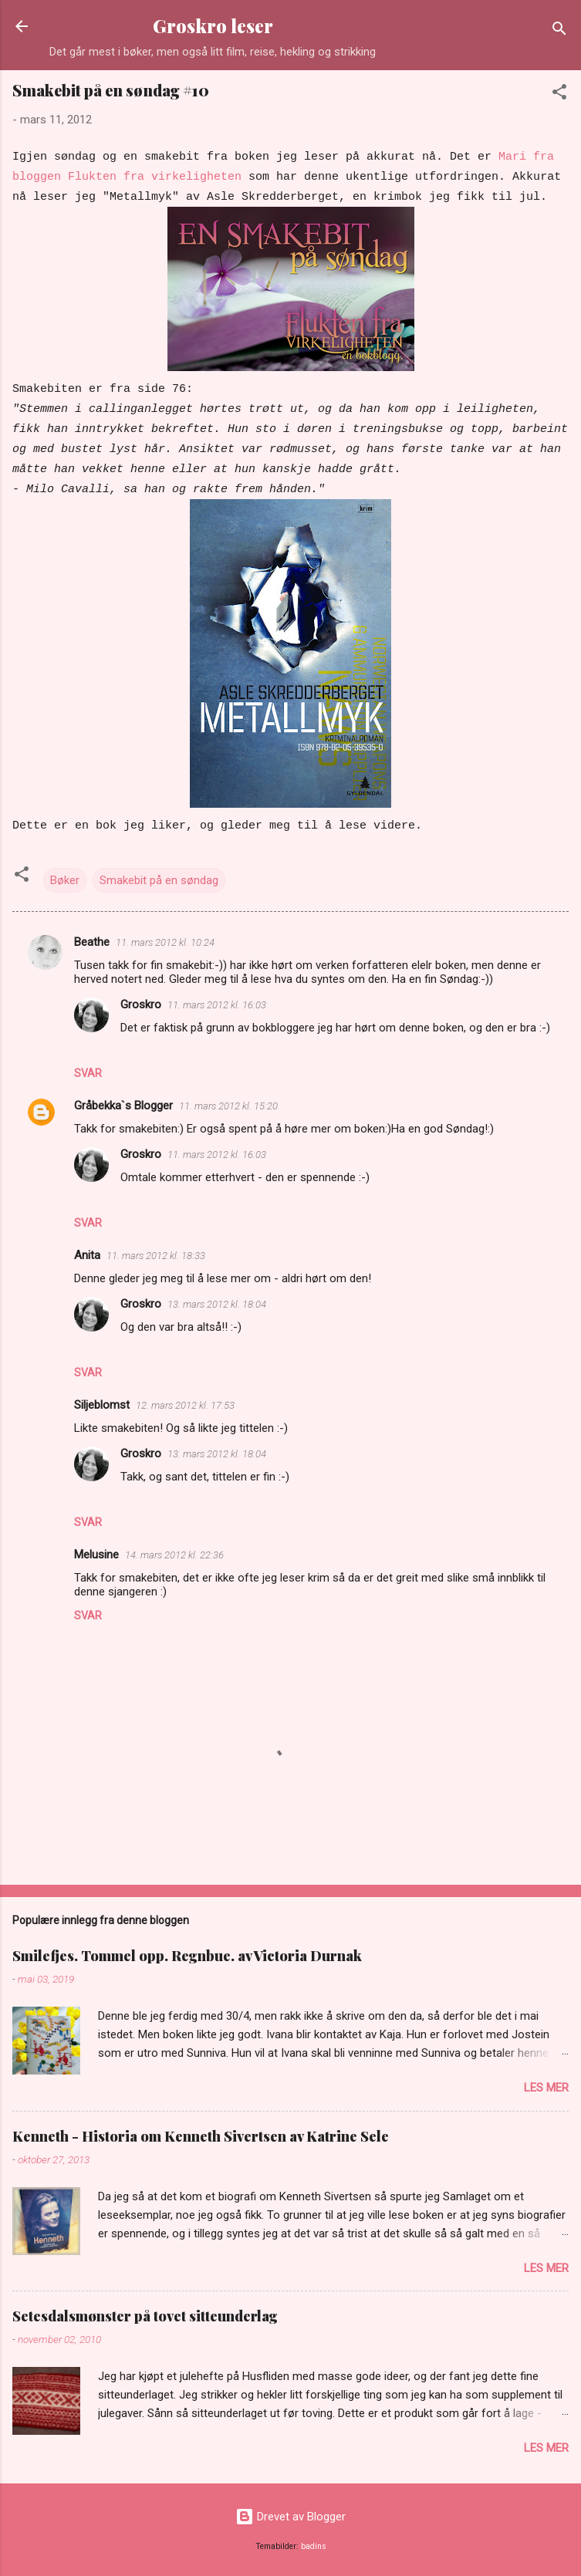  Describe the element at coordinates (187, 1955) in the screenshot. I see `Smilefjes. Tommel opp. Regnbue. av Victoria Durnak` at that location.